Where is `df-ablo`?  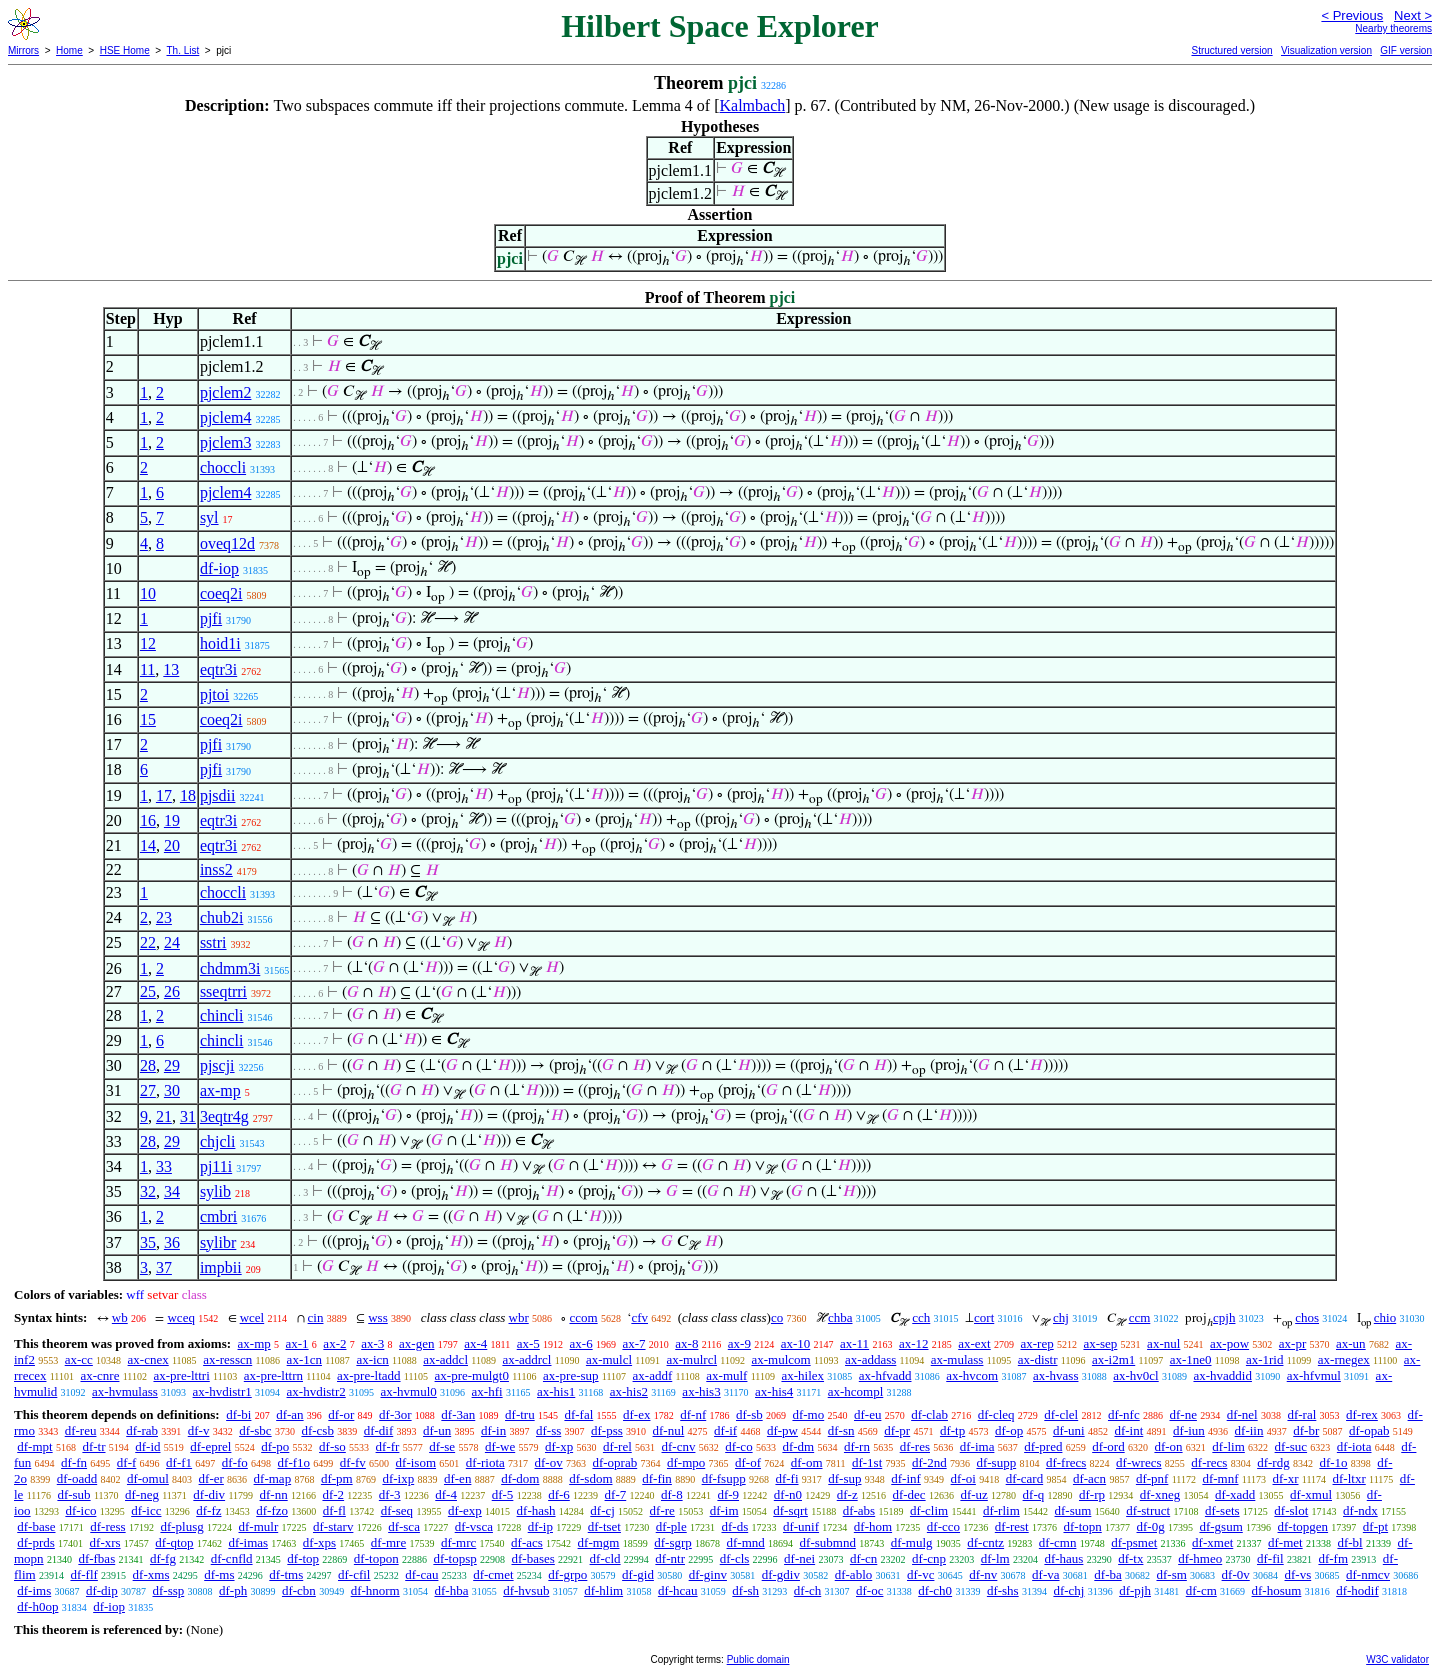 df-ablo is located at coordinates (854, 1574).